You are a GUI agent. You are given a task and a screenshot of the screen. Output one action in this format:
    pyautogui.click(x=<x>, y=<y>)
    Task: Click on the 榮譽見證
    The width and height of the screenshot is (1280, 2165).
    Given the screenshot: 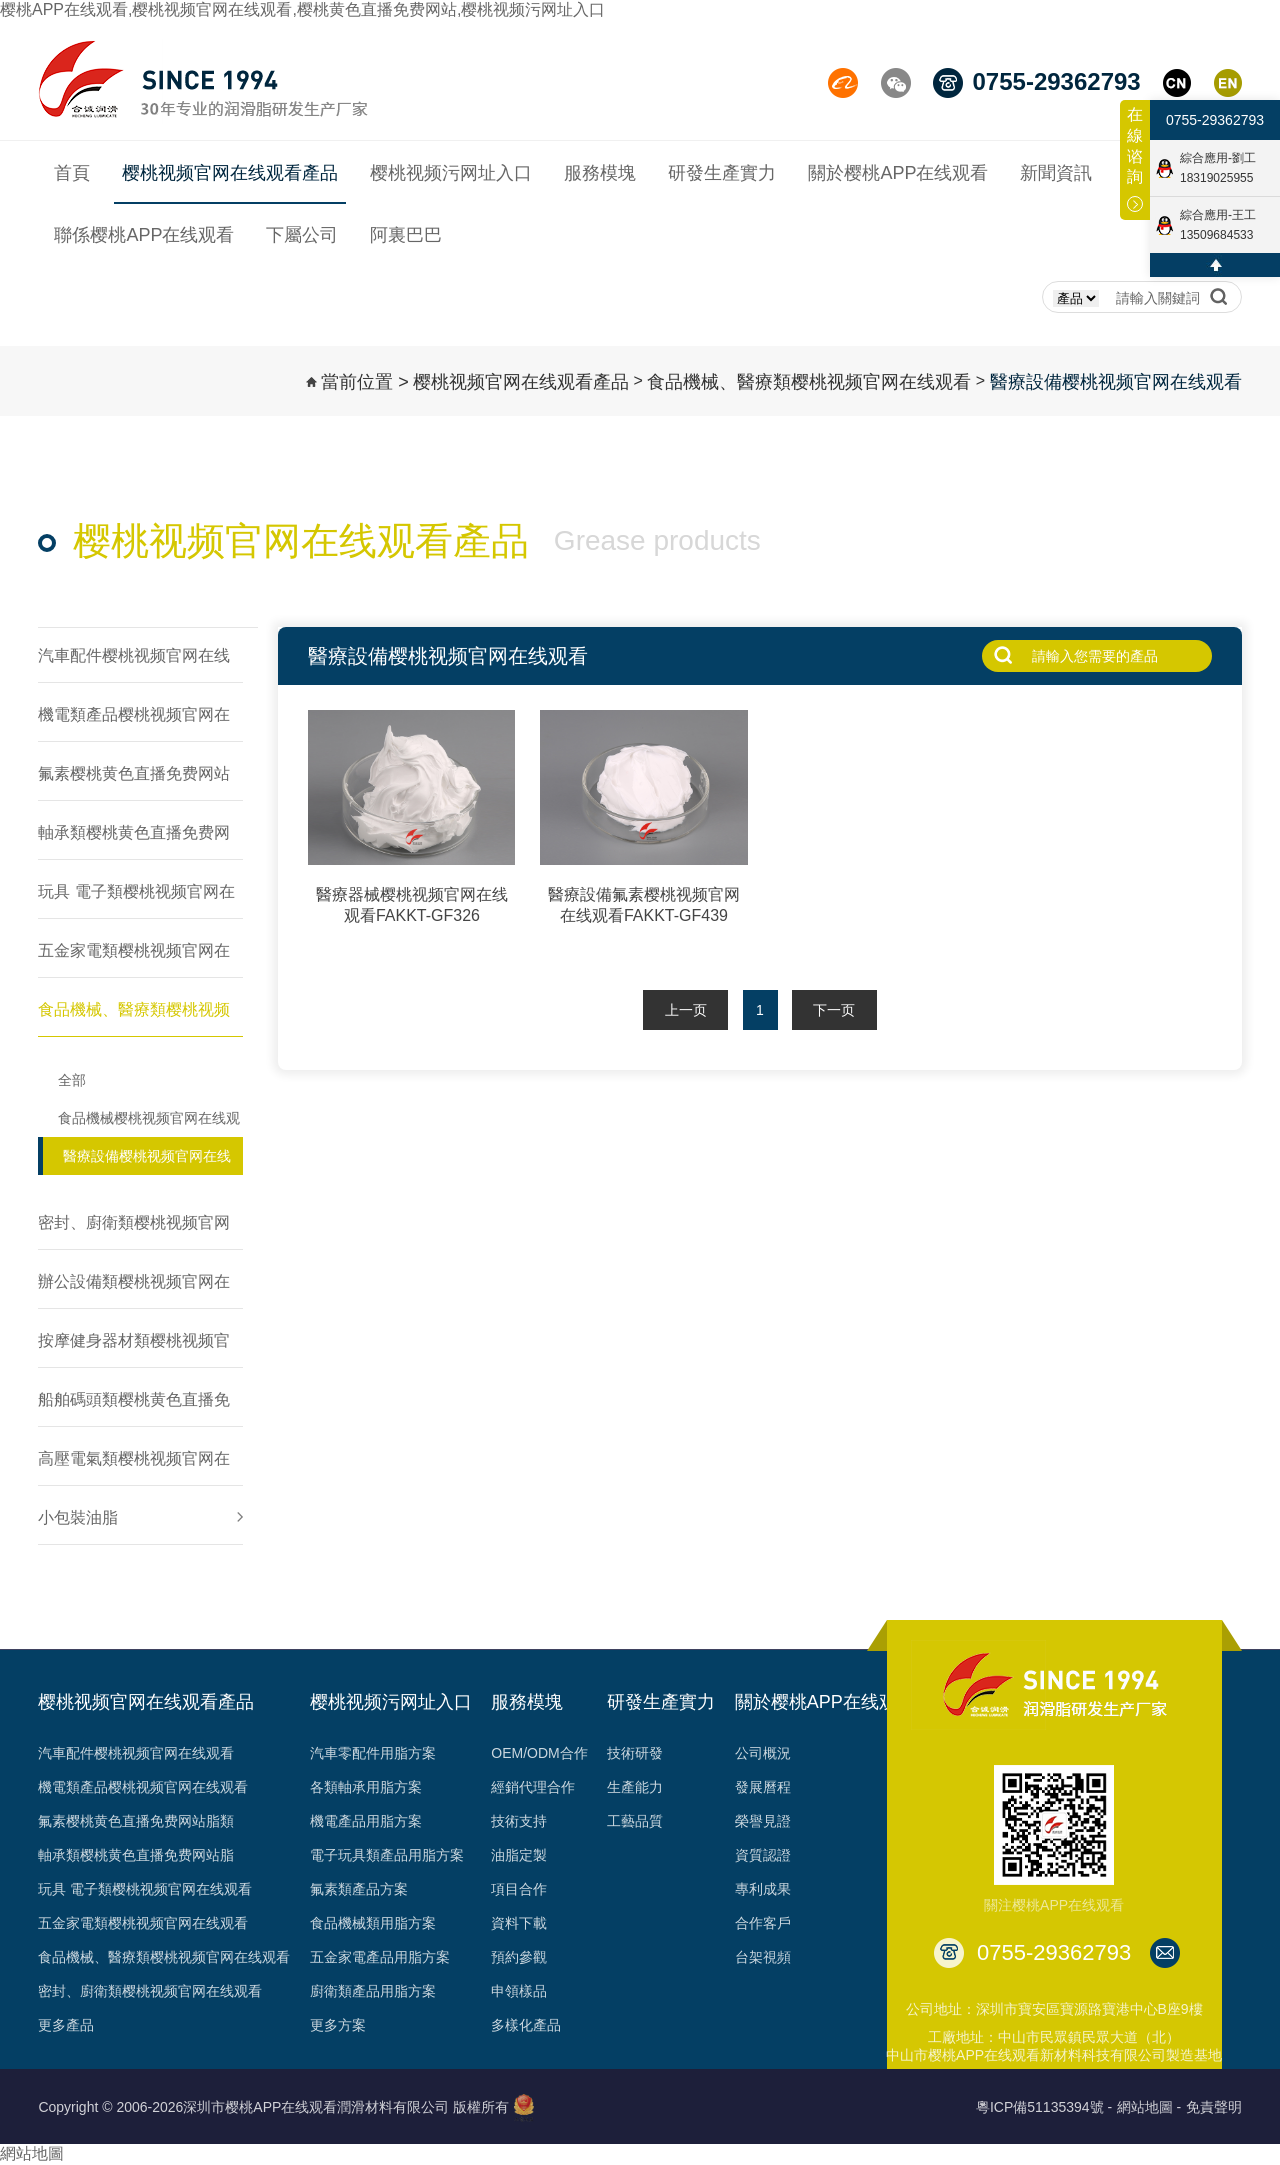 What is the action you would take?
    pyautogui.click(x=763, y=1821)
    